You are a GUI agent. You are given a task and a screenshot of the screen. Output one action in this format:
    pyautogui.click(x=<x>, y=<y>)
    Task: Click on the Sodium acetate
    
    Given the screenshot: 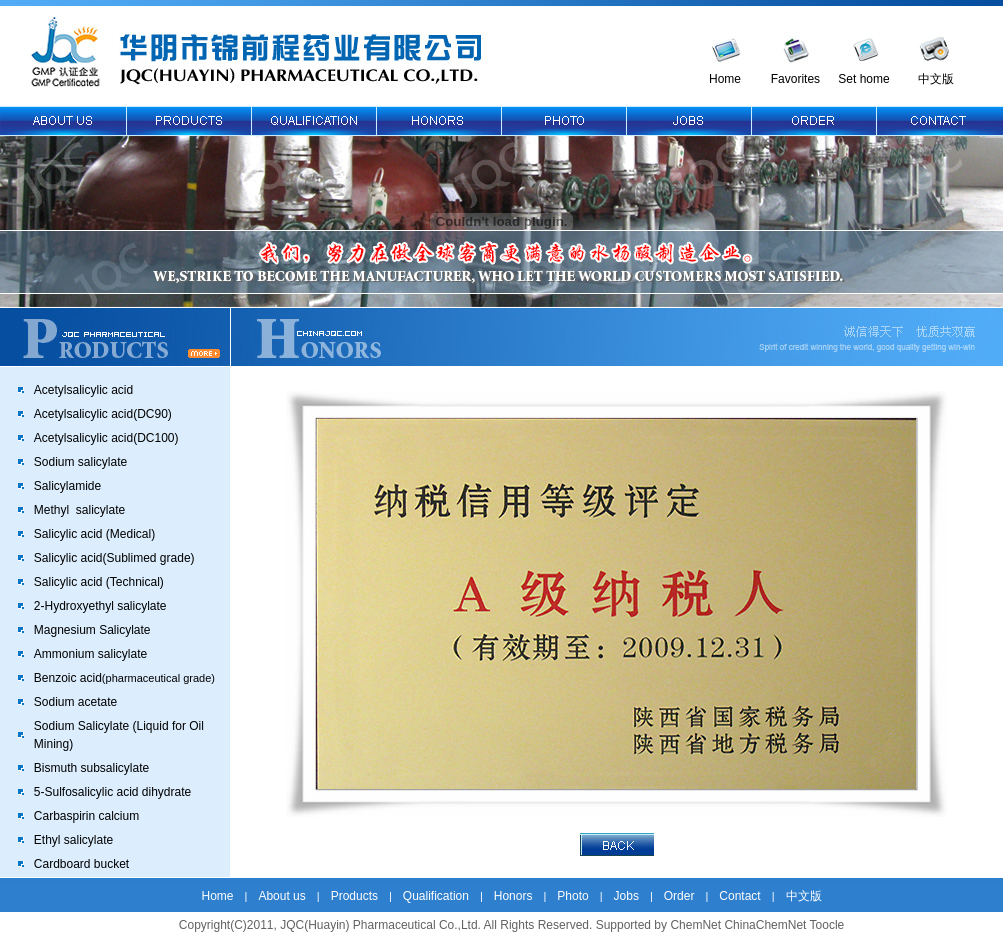 What is the action you would take?
    pyautogui.click(x=75, y=702)
    